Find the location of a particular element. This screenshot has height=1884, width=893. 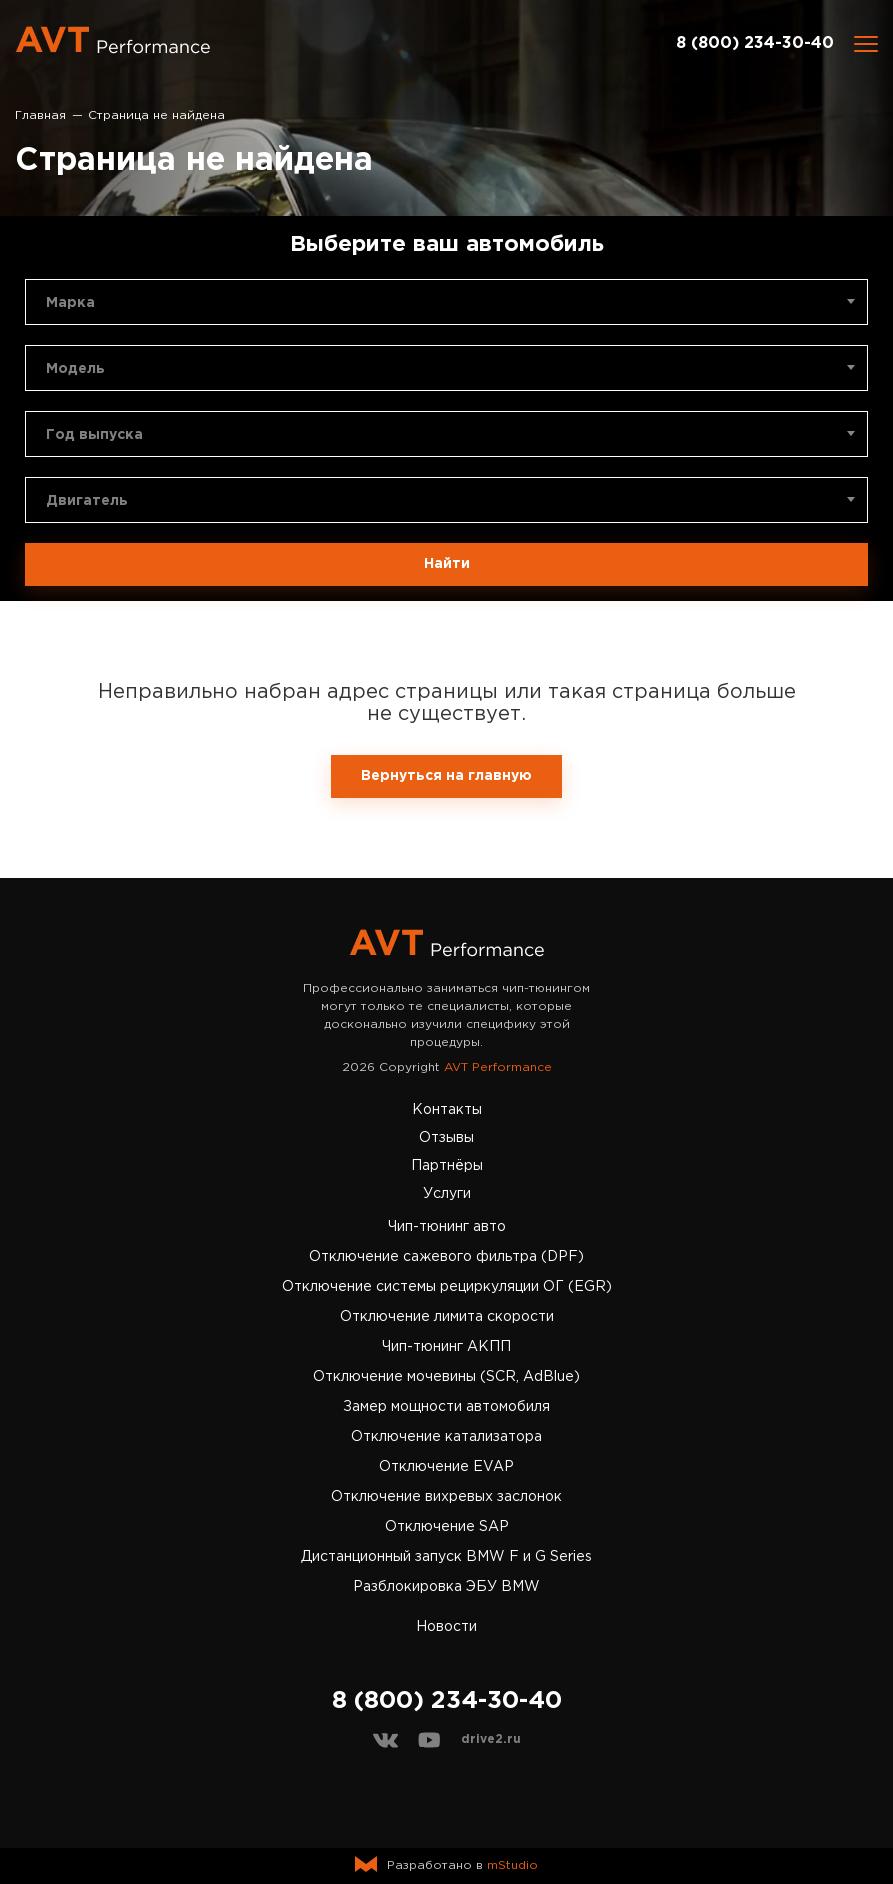

[combobox] is located at coordinates (446, 302).